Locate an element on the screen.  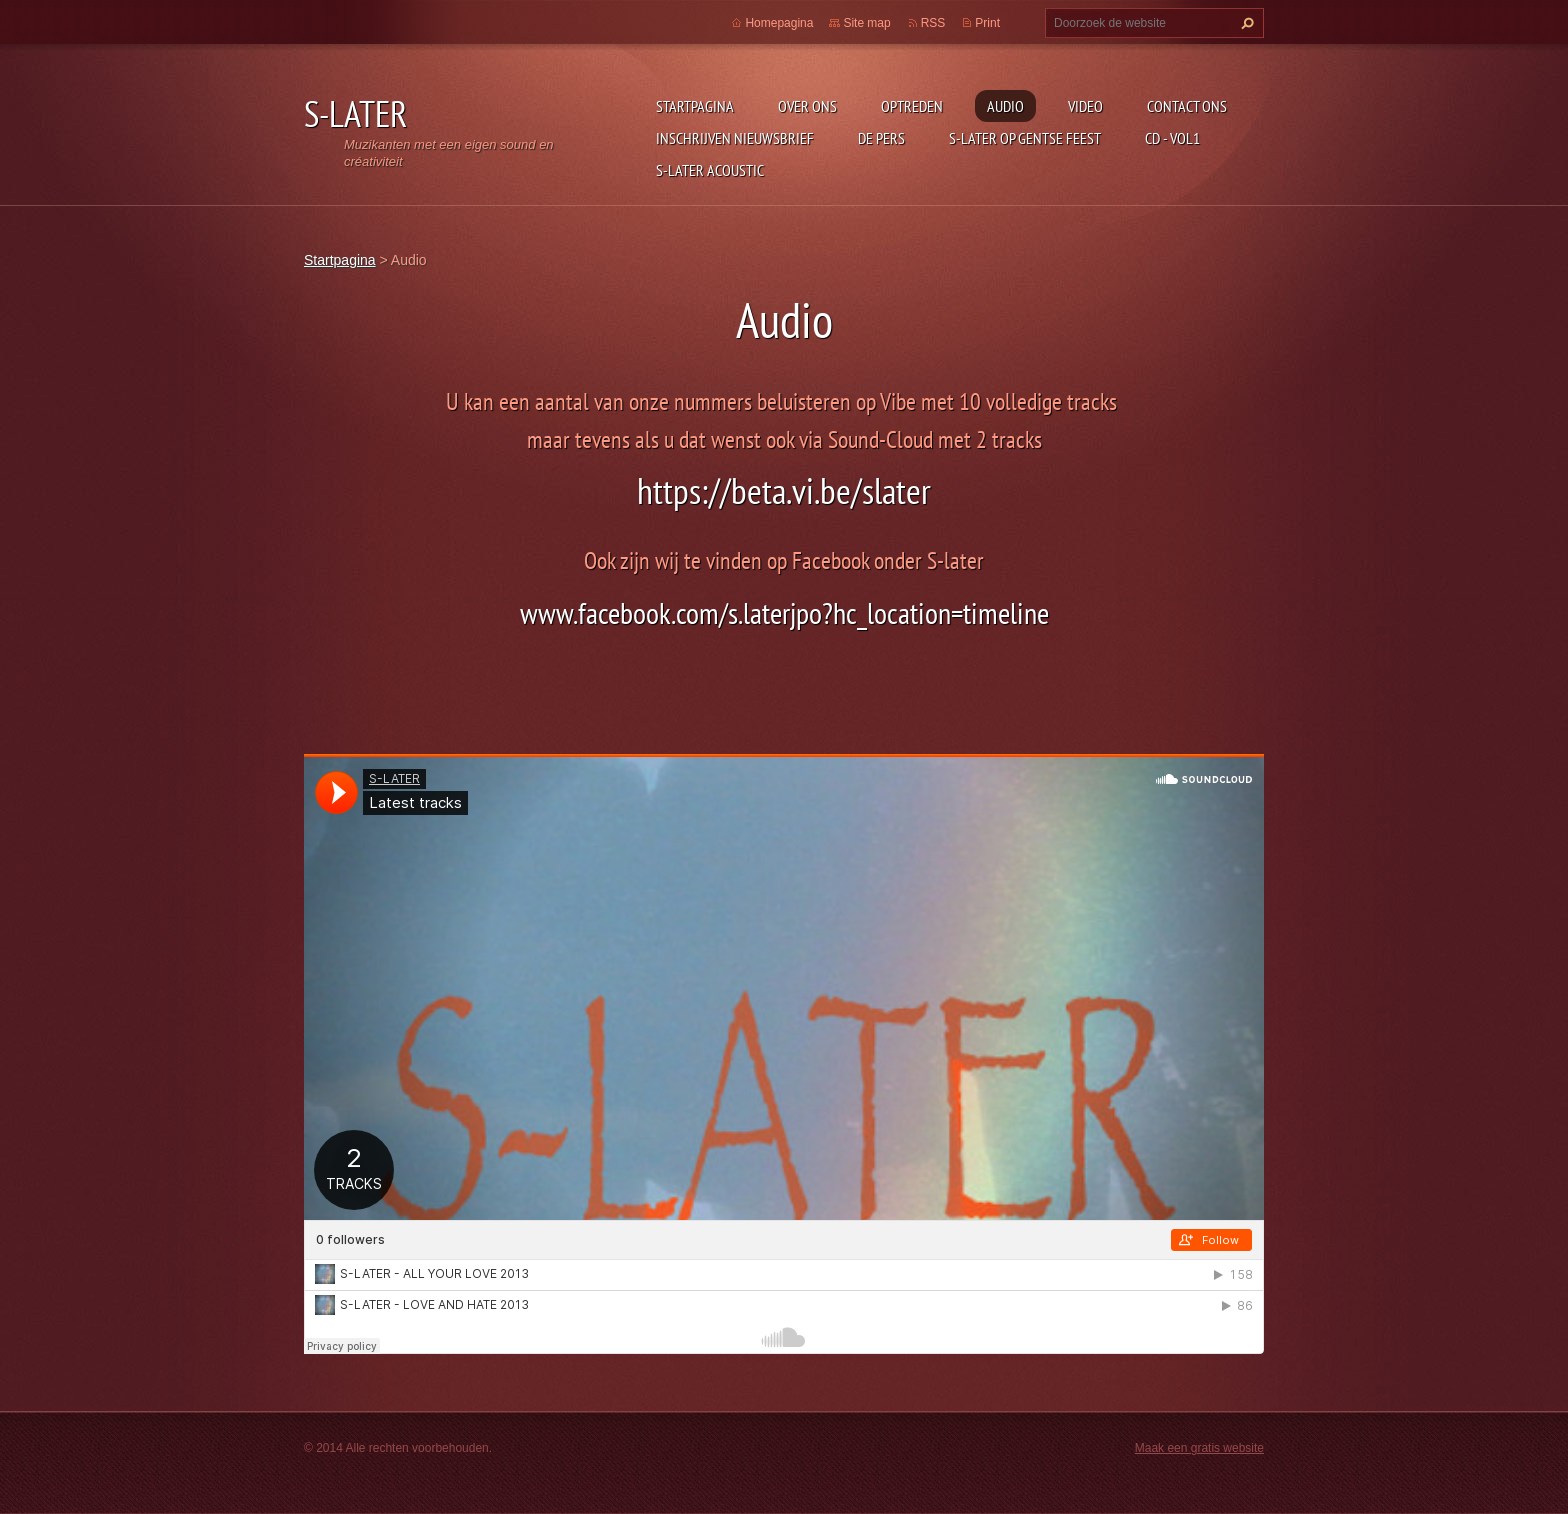
Site map is located at coordinates (866, 23).